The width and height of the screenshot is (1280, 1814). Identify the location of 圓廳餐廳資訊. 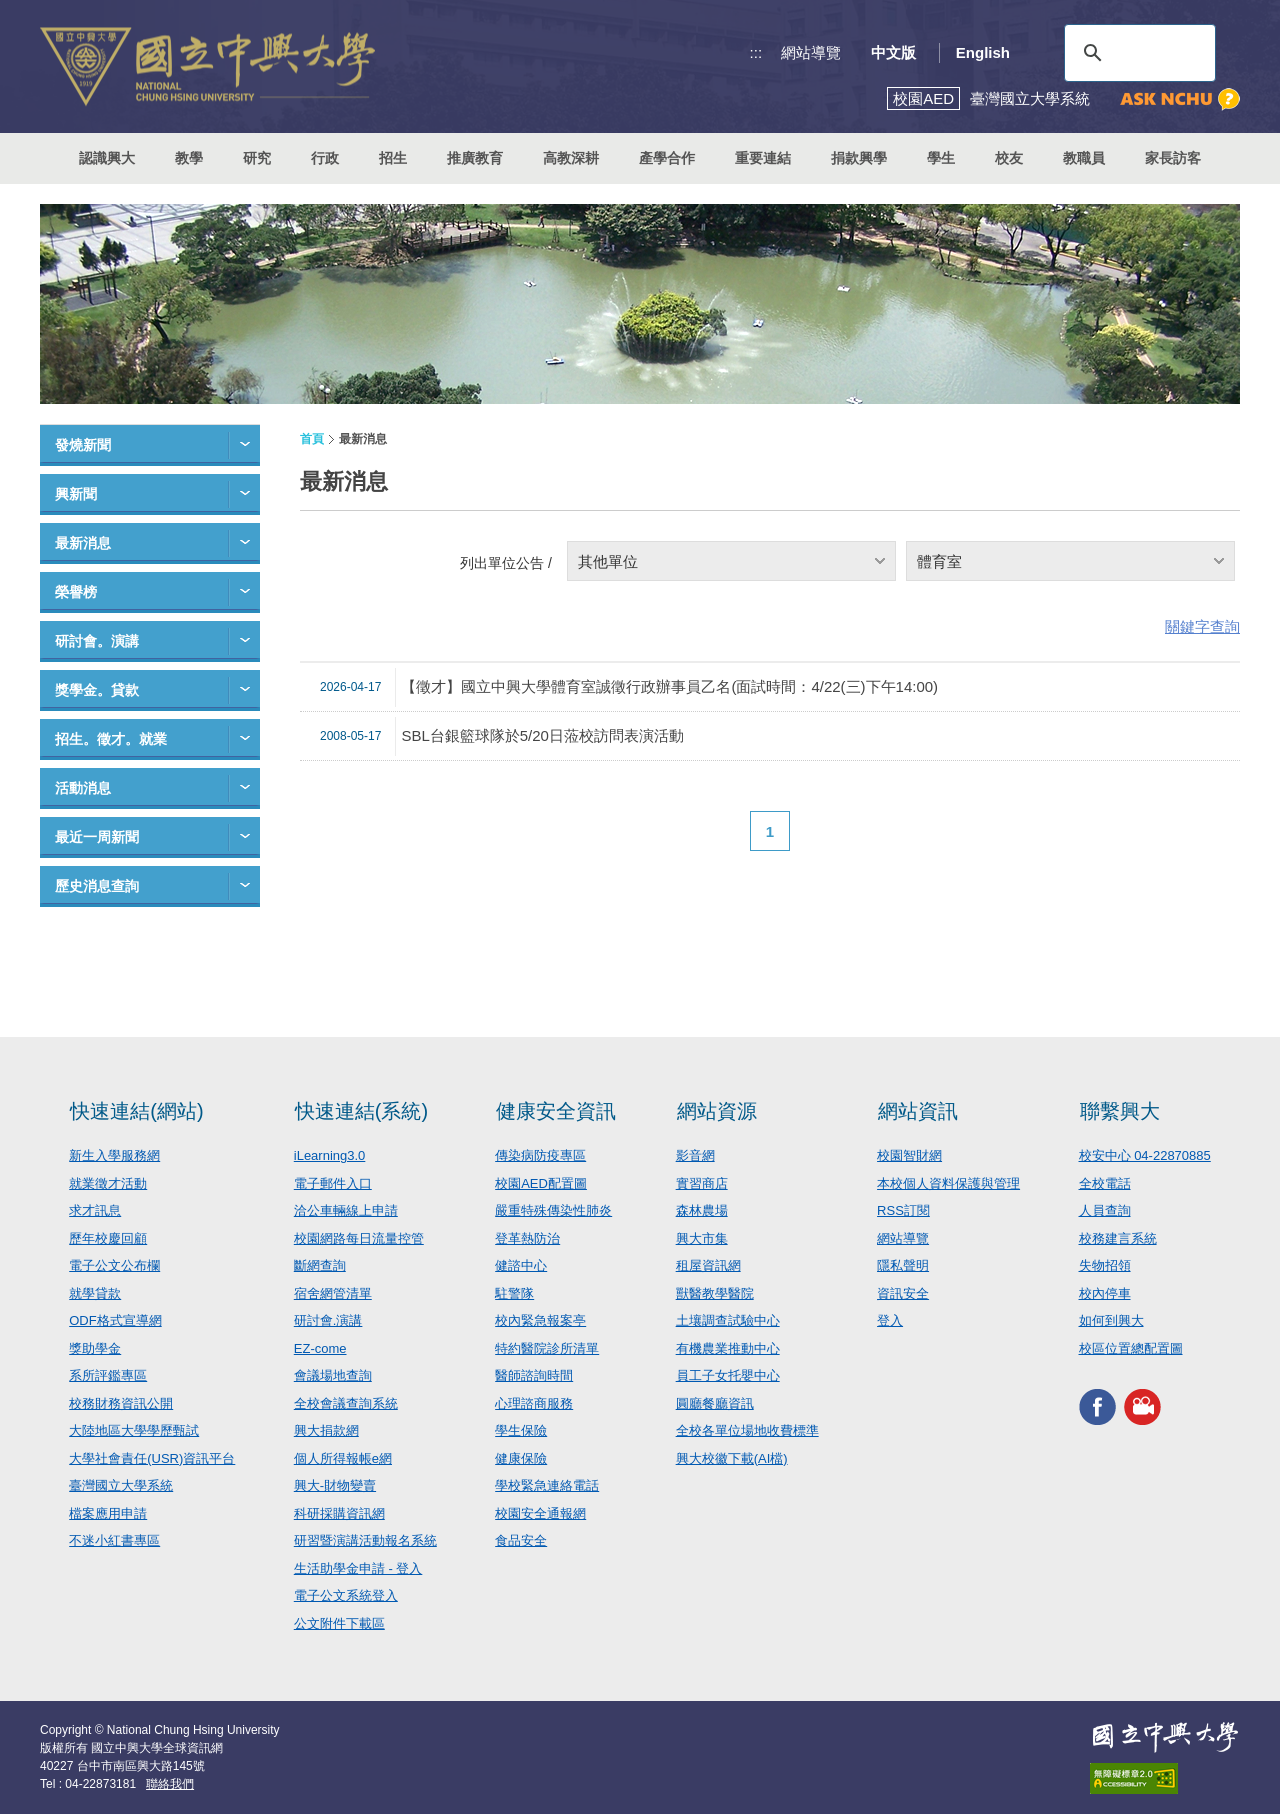
(715, 1403).